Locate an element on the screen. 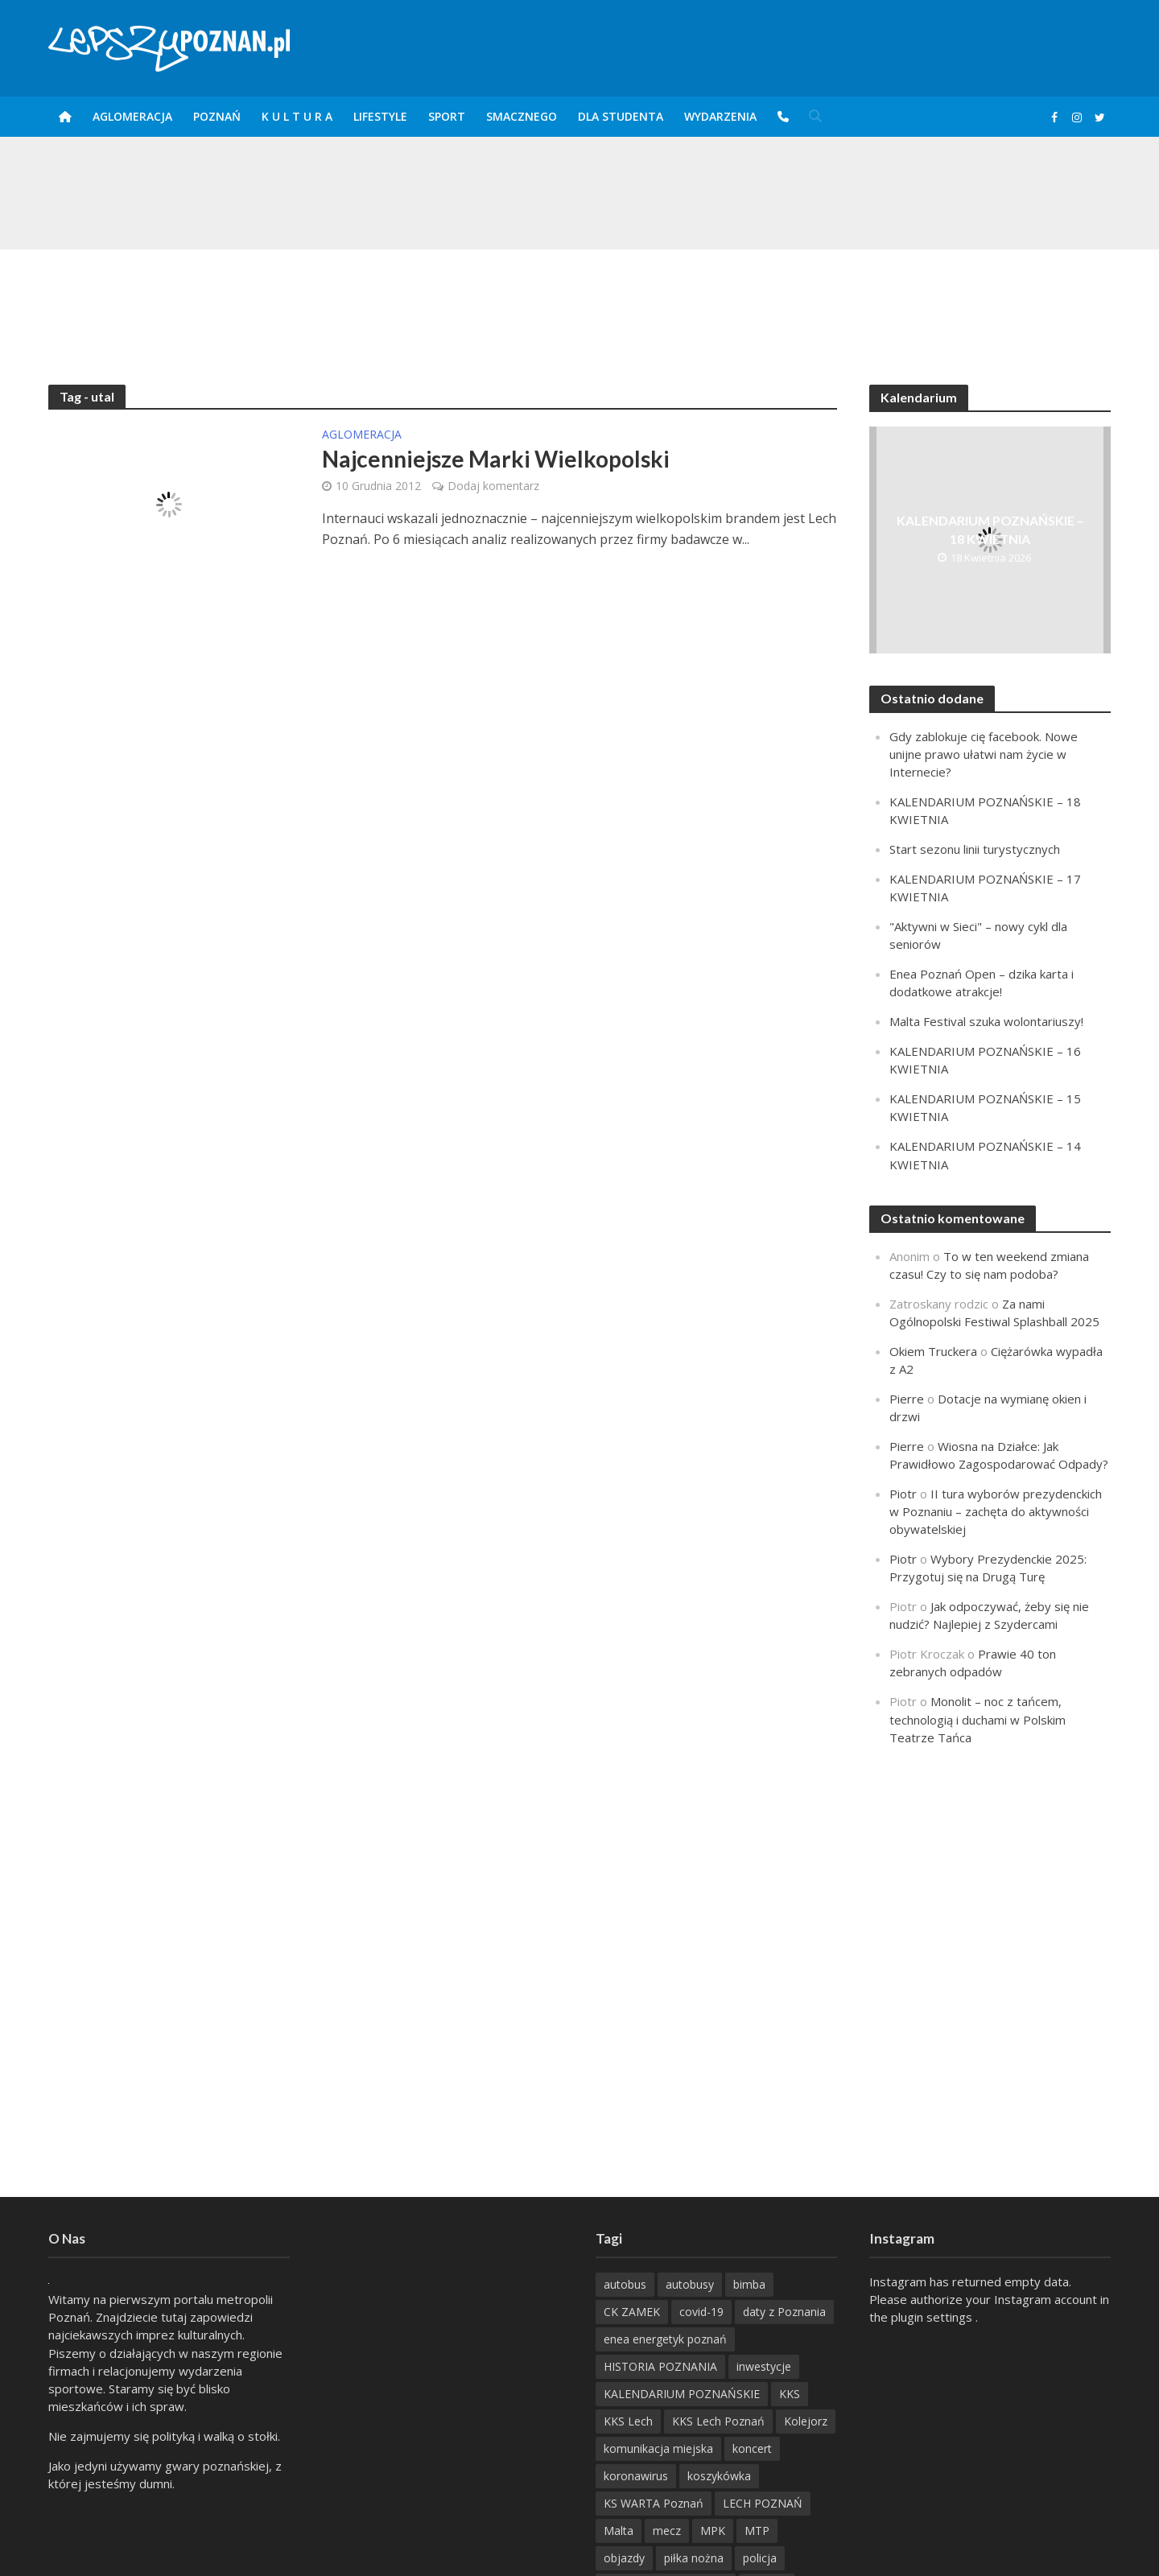  LECH POZNAŃ [LECH POZNAŃ (309 items)] is located at coordinates (762, 2503).